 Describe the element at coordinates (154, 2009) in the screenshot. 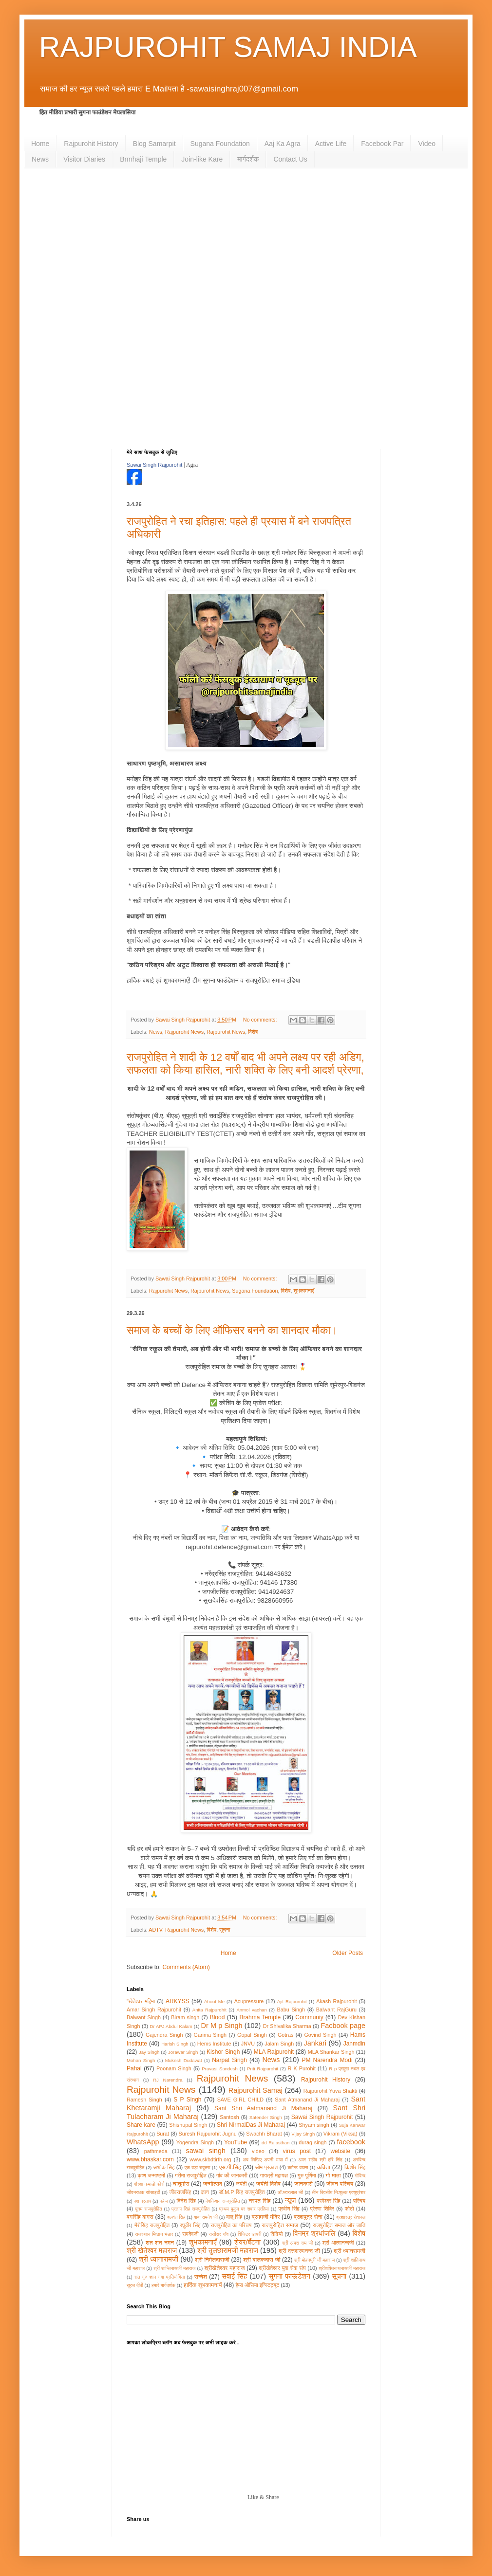

I see `Amar Singh Rajpurohit` at that location.